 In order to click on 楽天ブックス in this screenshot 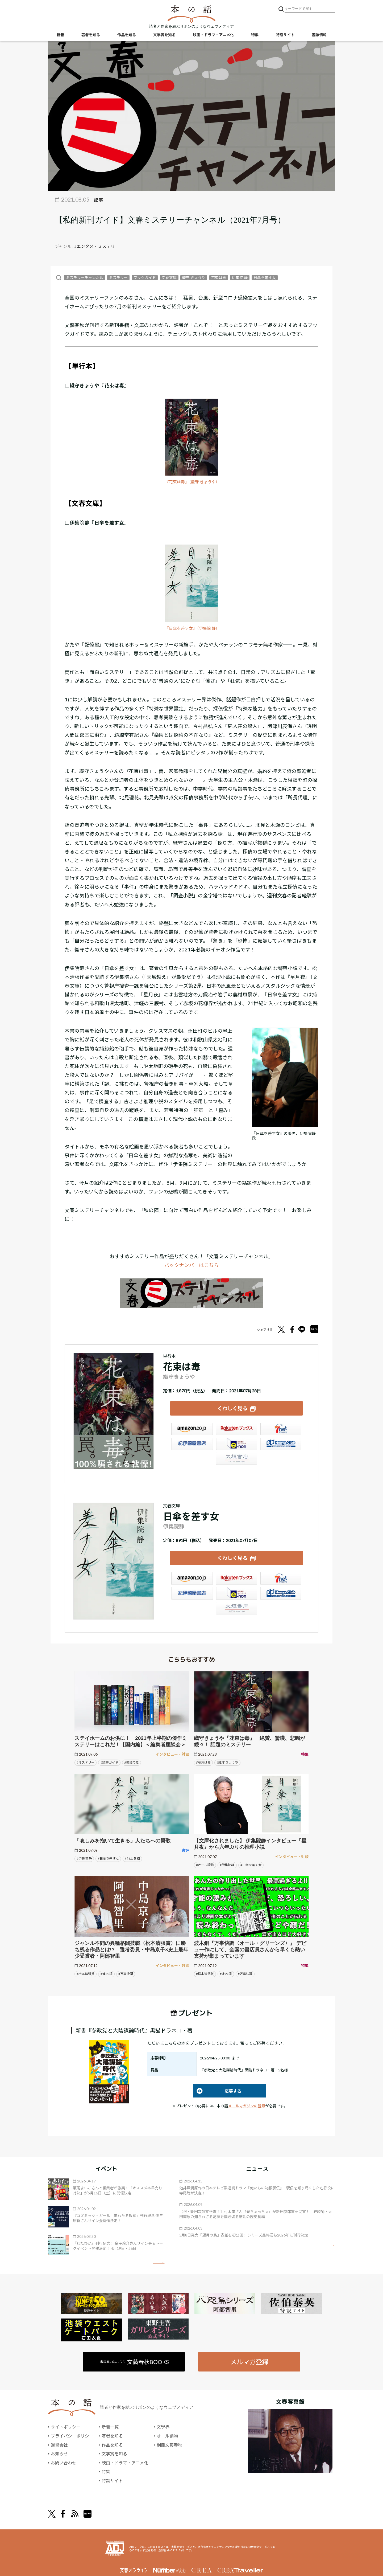, I will do `click(236, 1429)`.